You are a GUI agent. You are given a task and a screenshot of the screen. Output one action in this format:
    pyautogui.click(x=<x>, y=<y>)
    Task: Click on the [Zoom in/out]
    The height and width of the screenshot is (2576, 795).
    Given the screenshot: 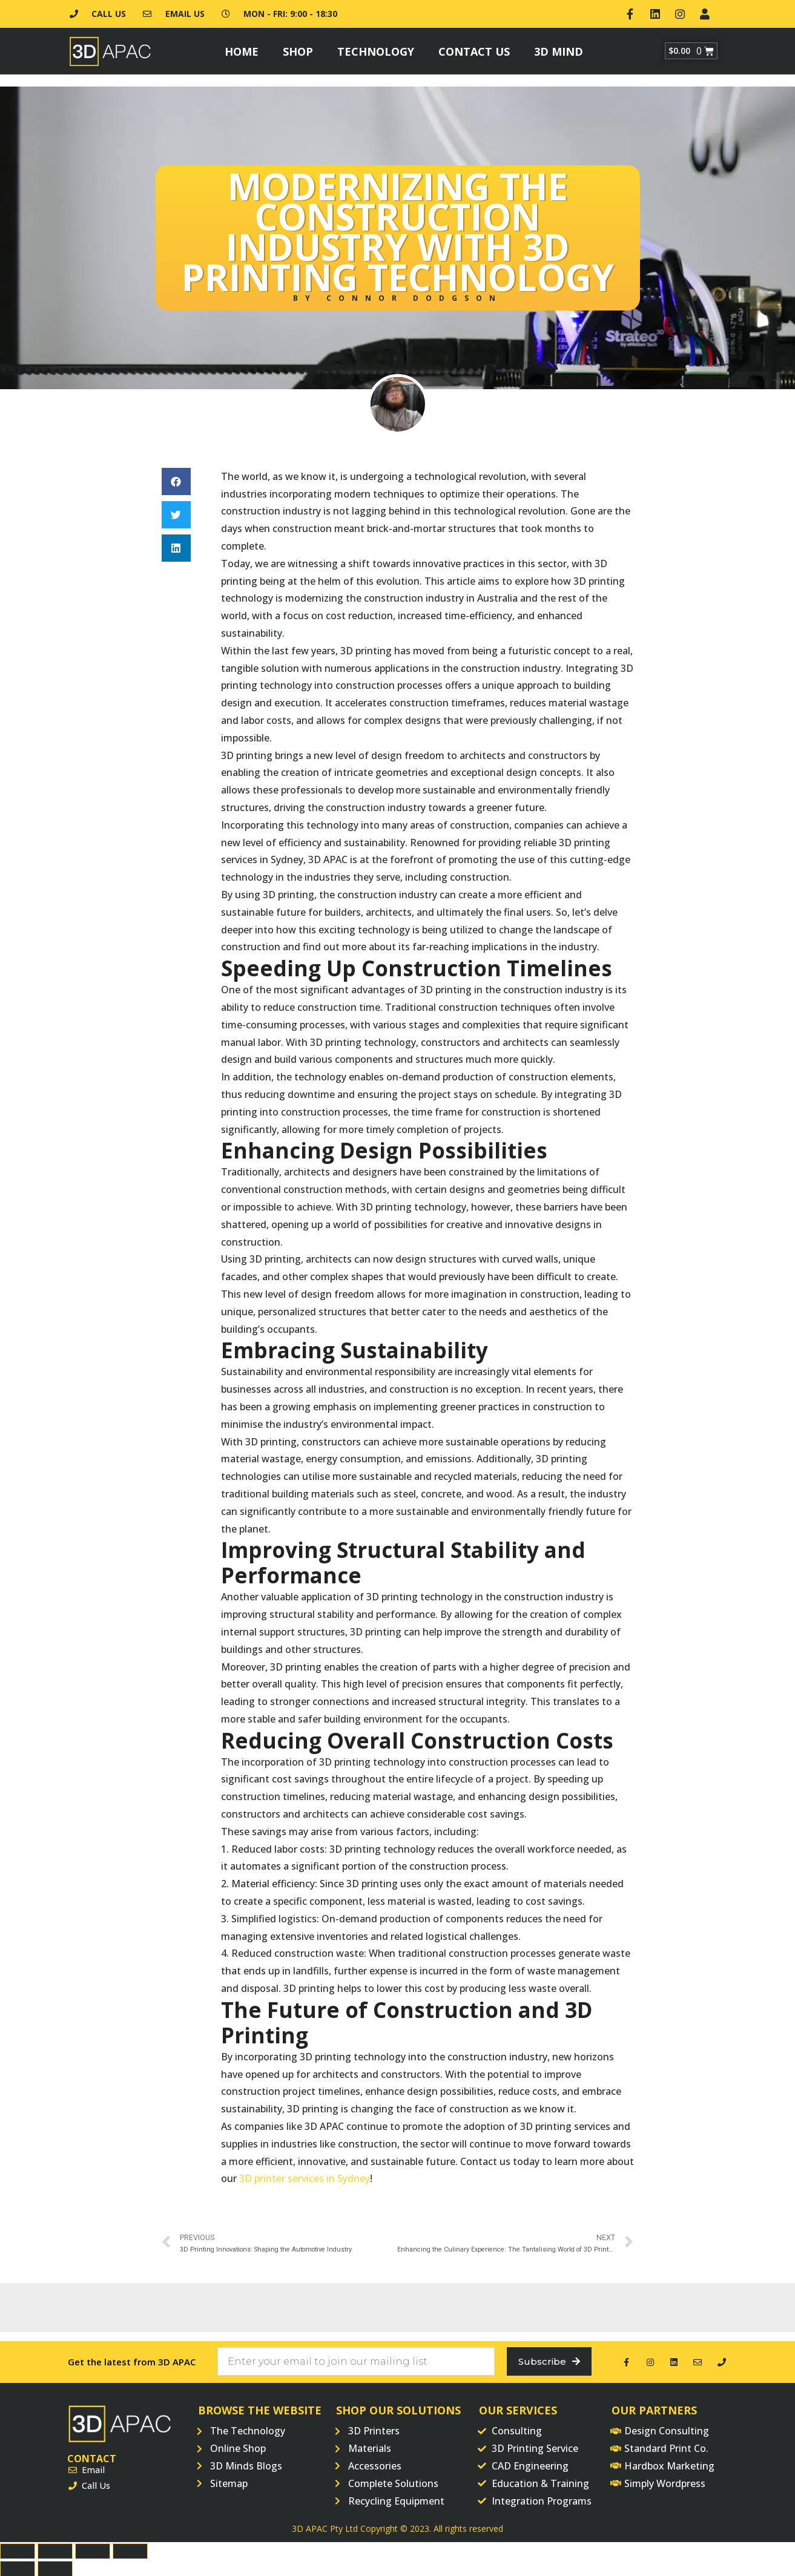 What is the action you would take?
    pyautogui.click(x=130, y=2550)
    